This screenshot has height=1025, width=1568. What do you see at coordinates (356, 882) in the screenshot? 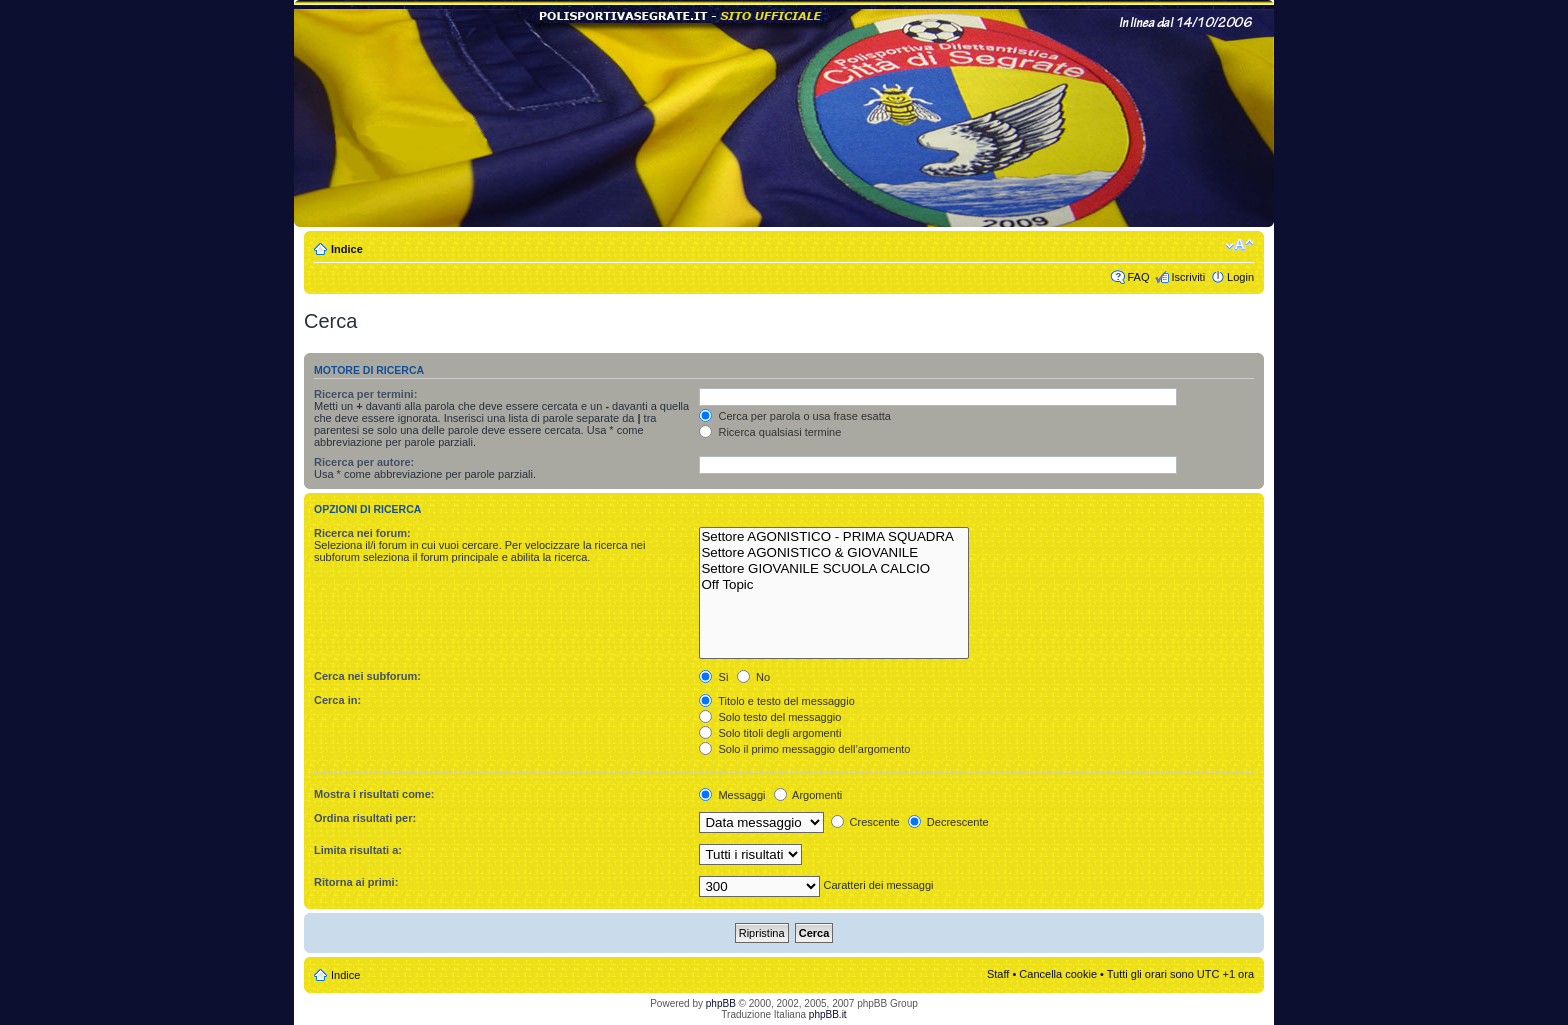
I see `Ritorna ai primi:` at bounding box center [356, 882].